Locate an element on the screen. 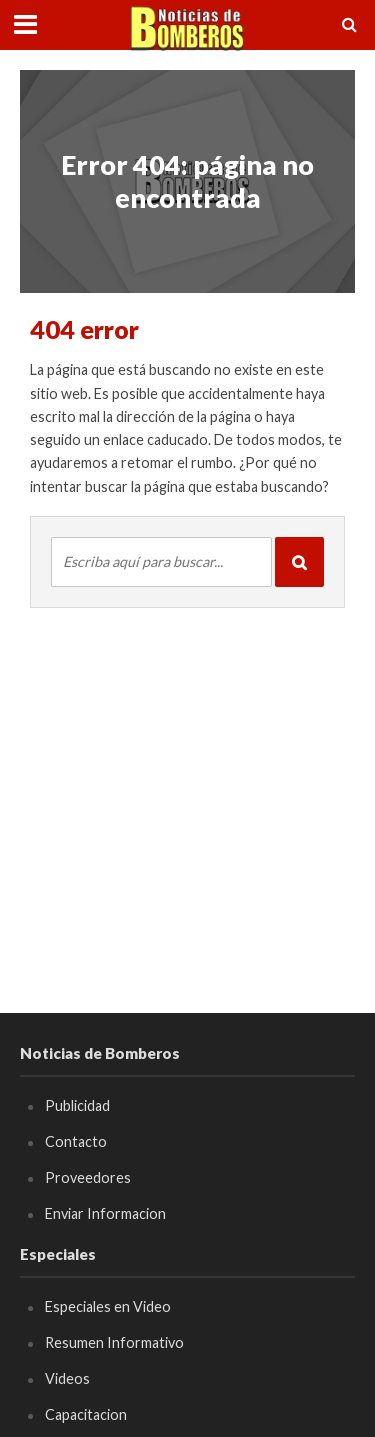 This screenshot has width=375, height=1437. Proveedores is located at coordinates (88, 1177).